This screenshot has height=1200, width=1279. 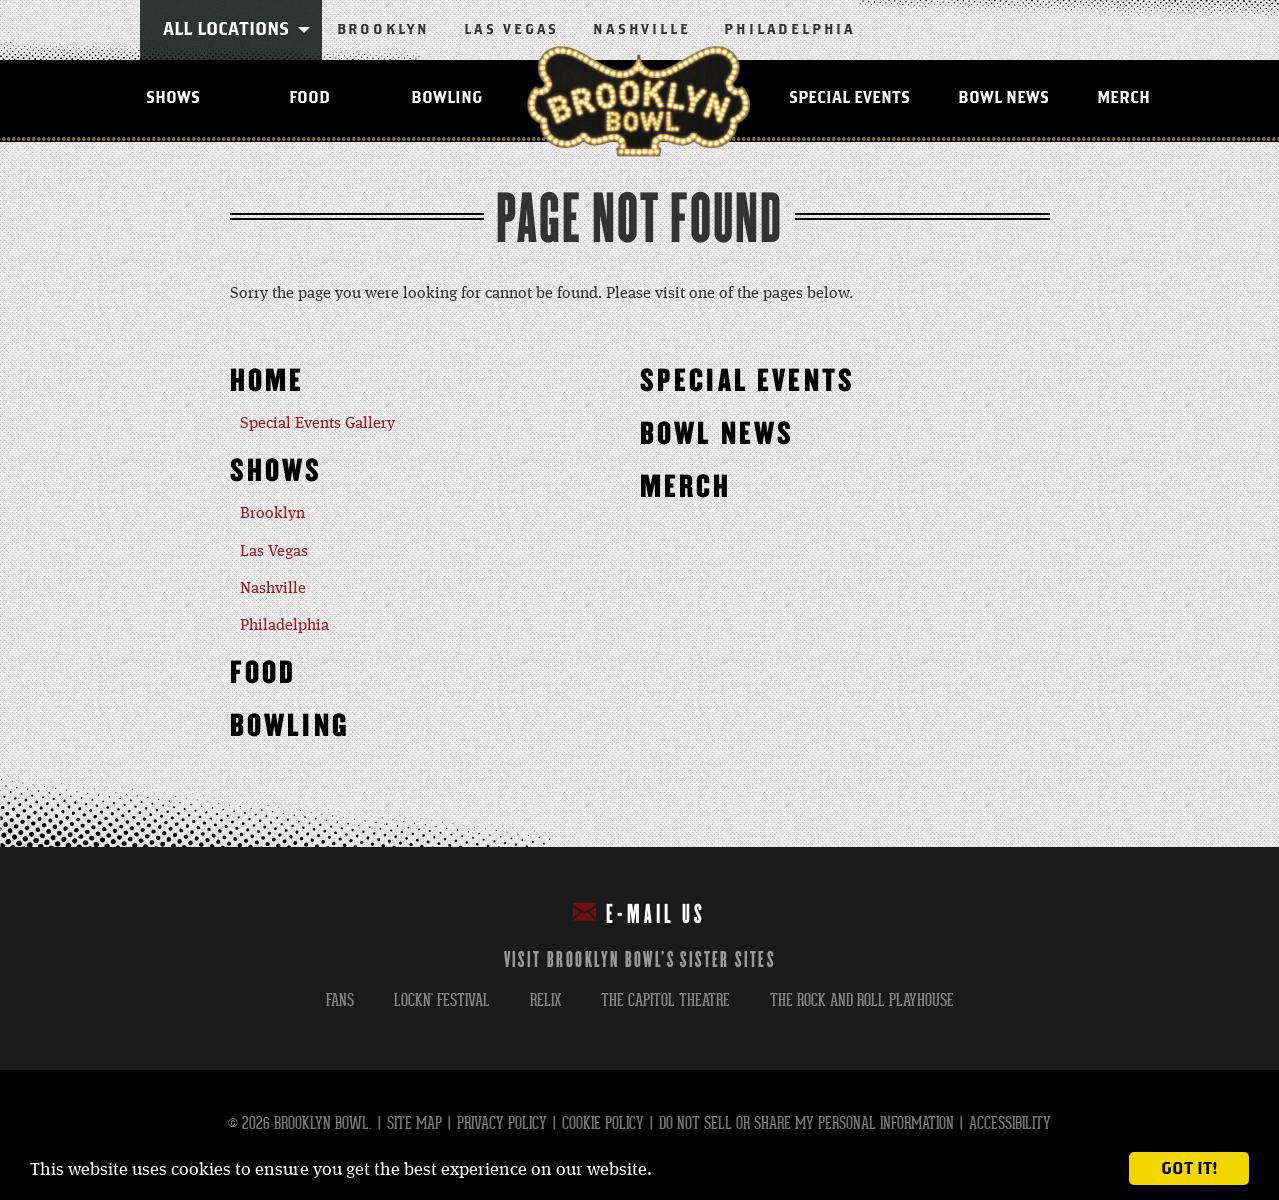 I want to click on lockn' festival, so click(x=442, y=1000).